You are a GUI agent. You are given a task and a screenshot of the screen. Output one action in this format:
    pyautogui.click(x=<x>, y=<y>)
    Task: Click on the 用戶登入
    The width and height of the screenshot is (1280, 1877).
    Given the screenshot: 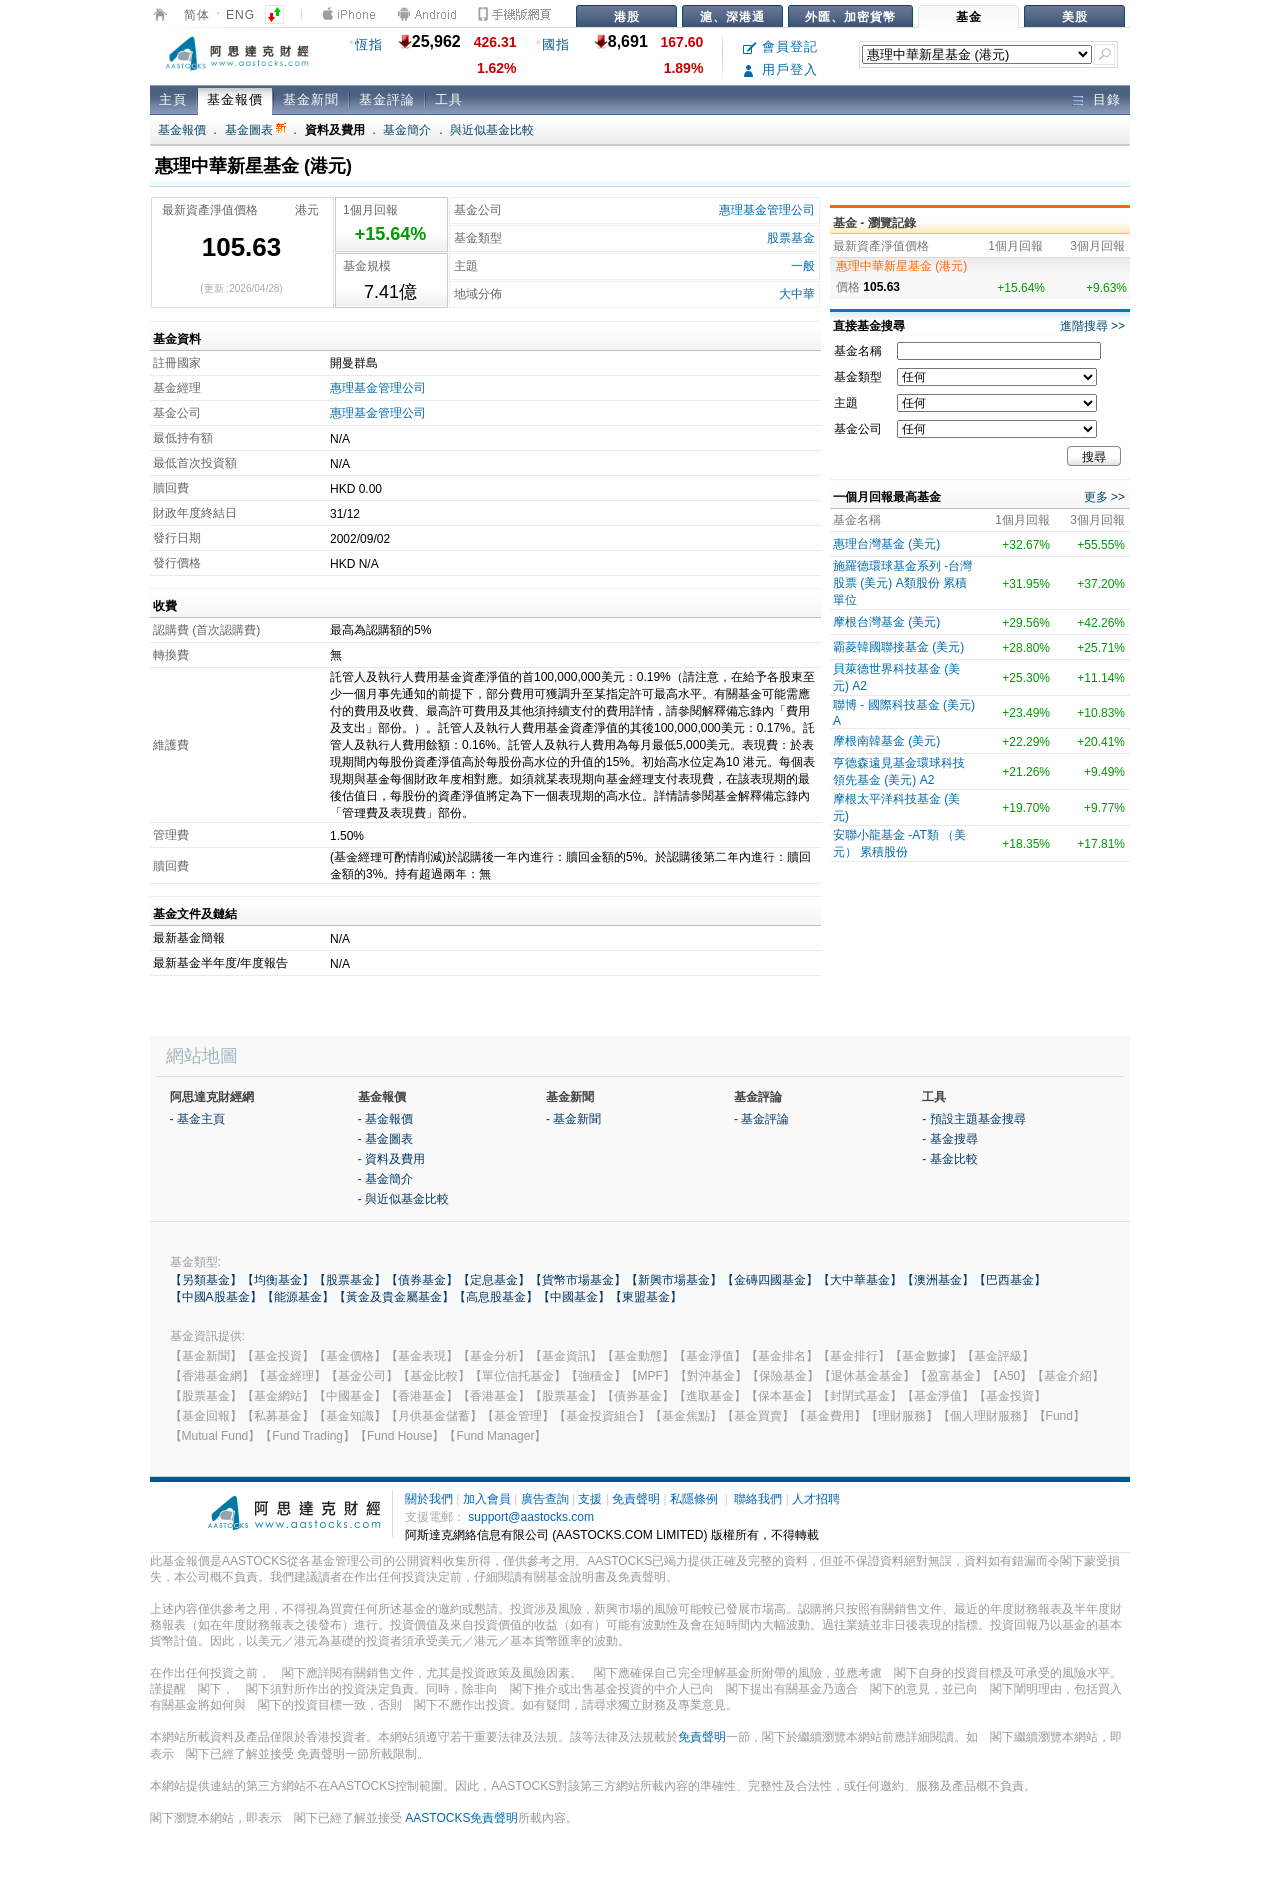 What is the action you would take?
    pyautogui.click(x=780, y=69)
    